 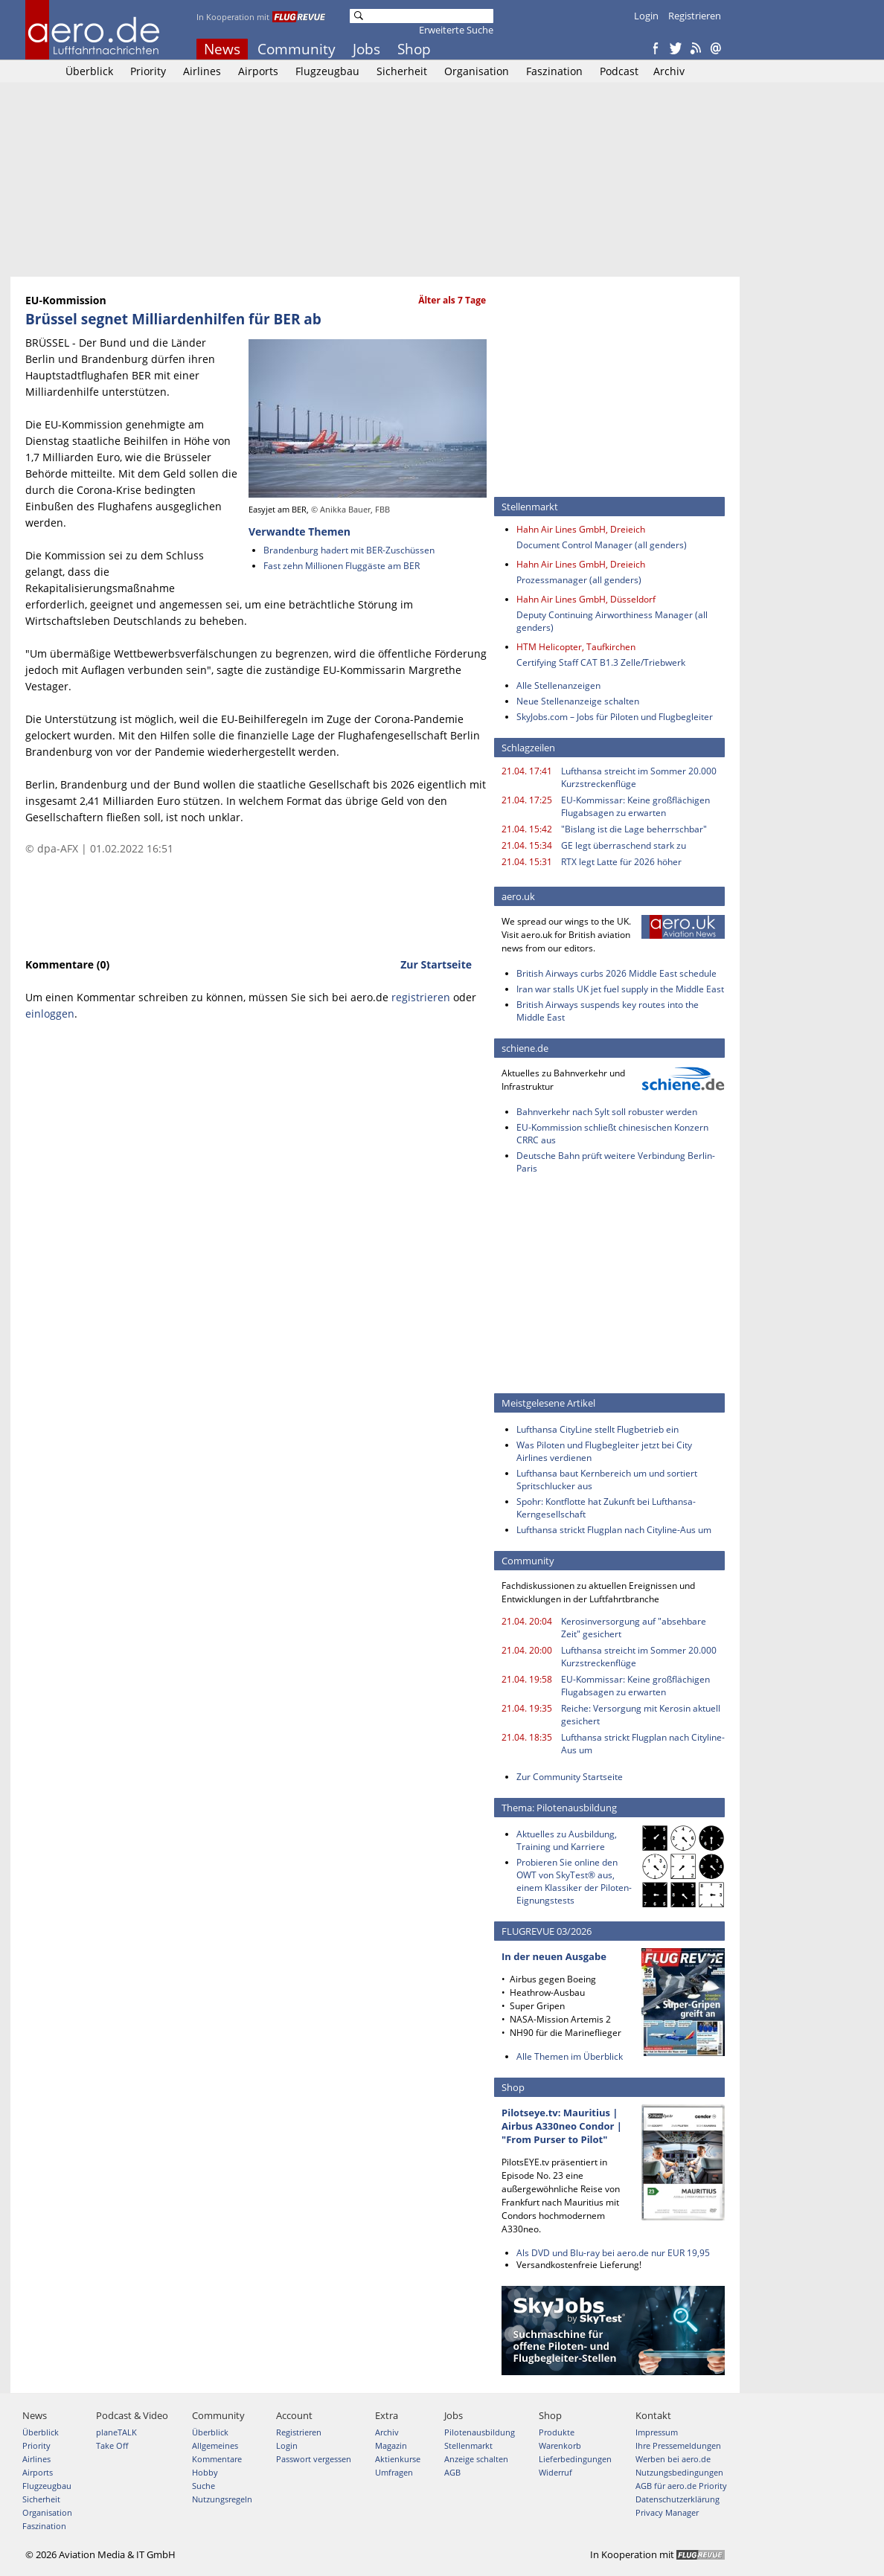 I want to click on Certifying Staff CAT B1.3 Zelle/Triebwerk, so click(x=600, y=662).